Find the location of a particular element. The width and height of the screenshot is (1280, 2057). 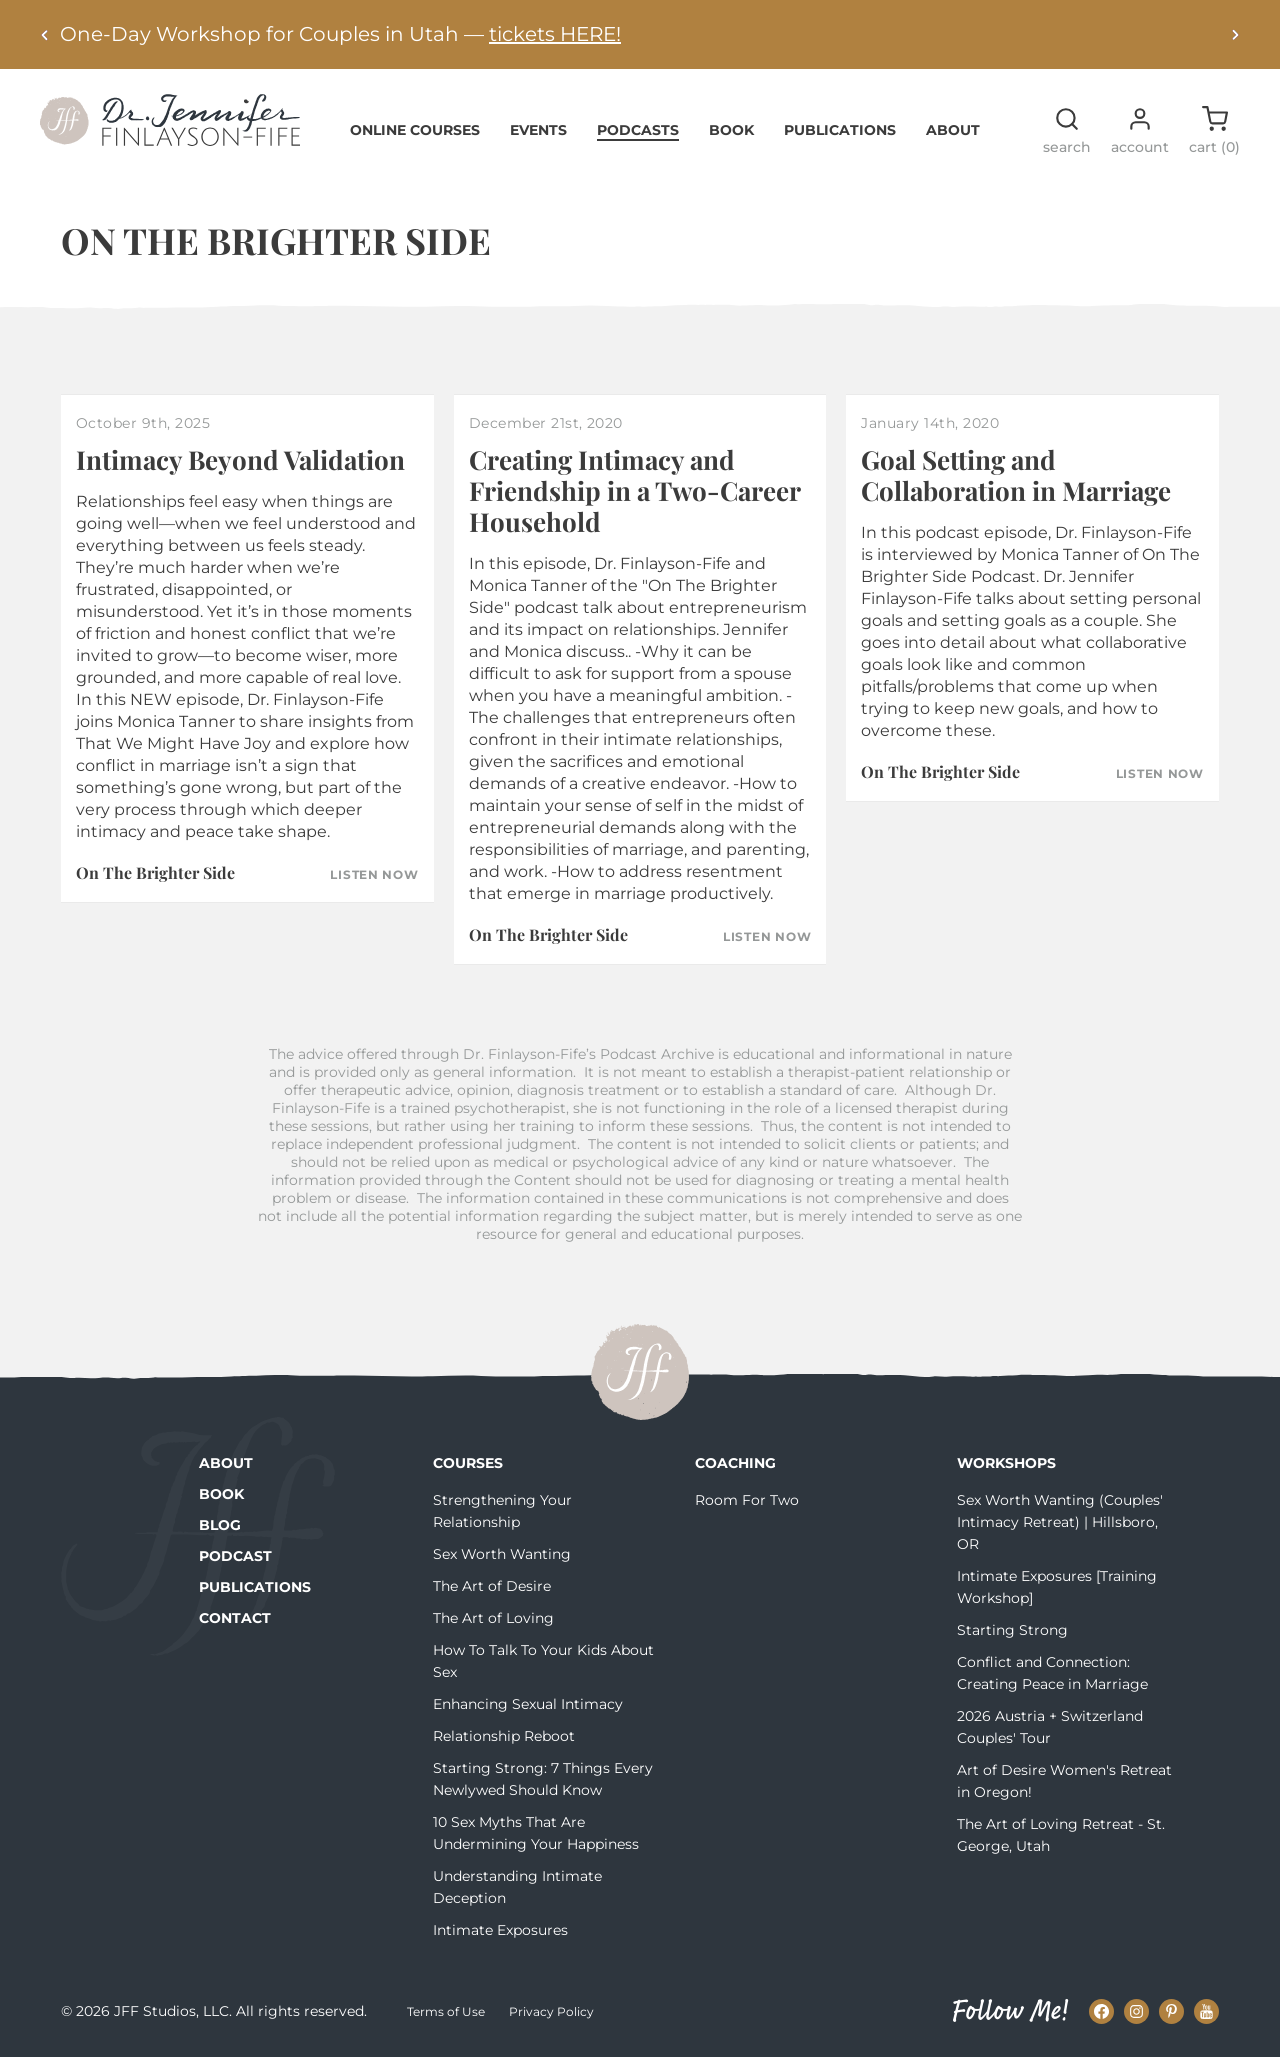

The Art of Loving is located at coordinates (493, 1618).